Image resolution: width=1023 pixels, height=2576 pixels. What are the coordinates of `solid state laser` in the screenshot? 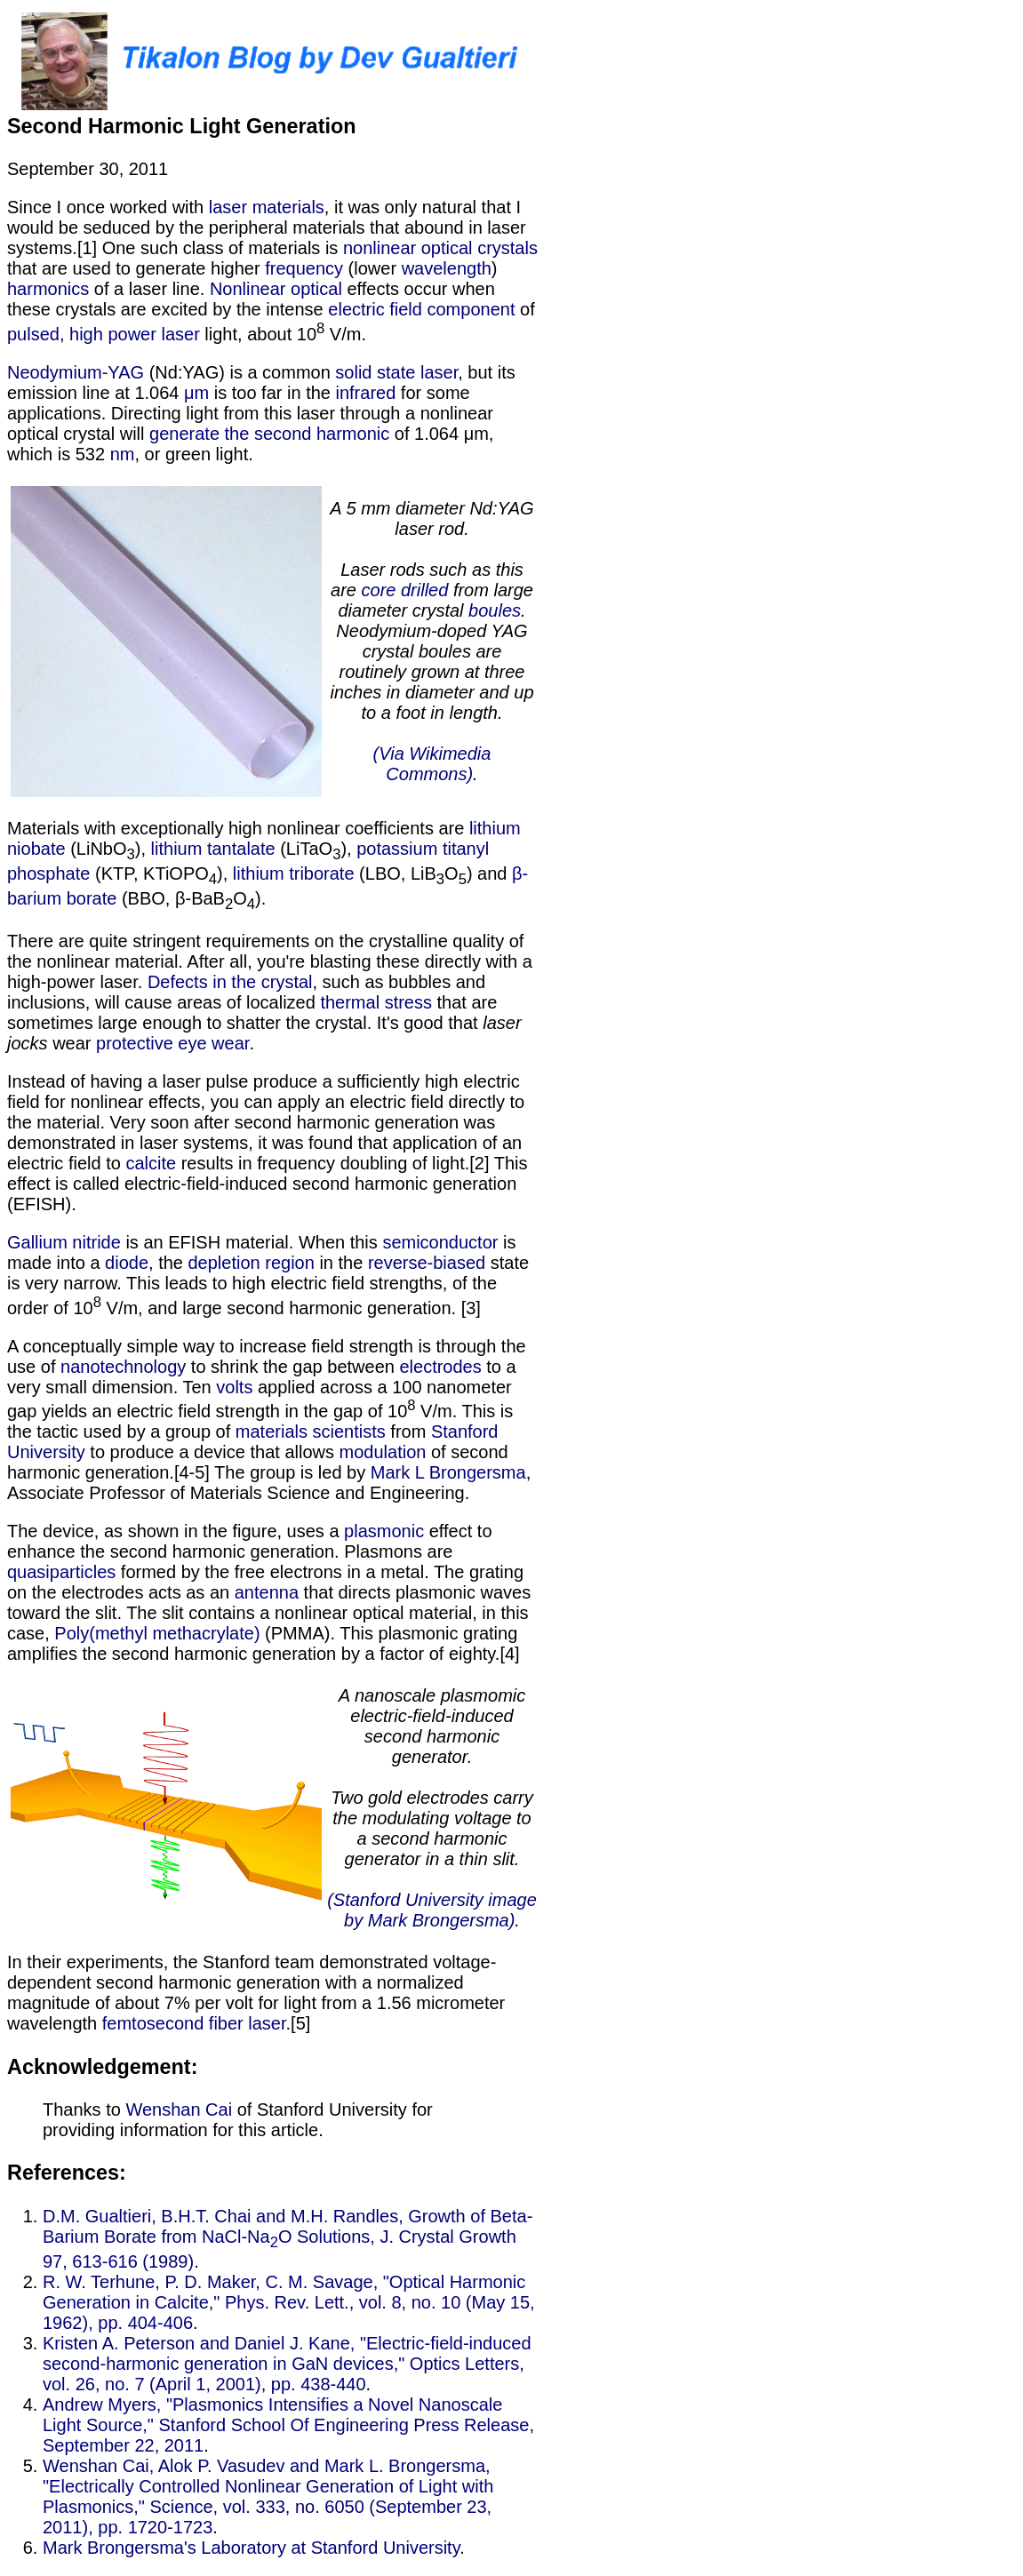 It's located at (396, 372).